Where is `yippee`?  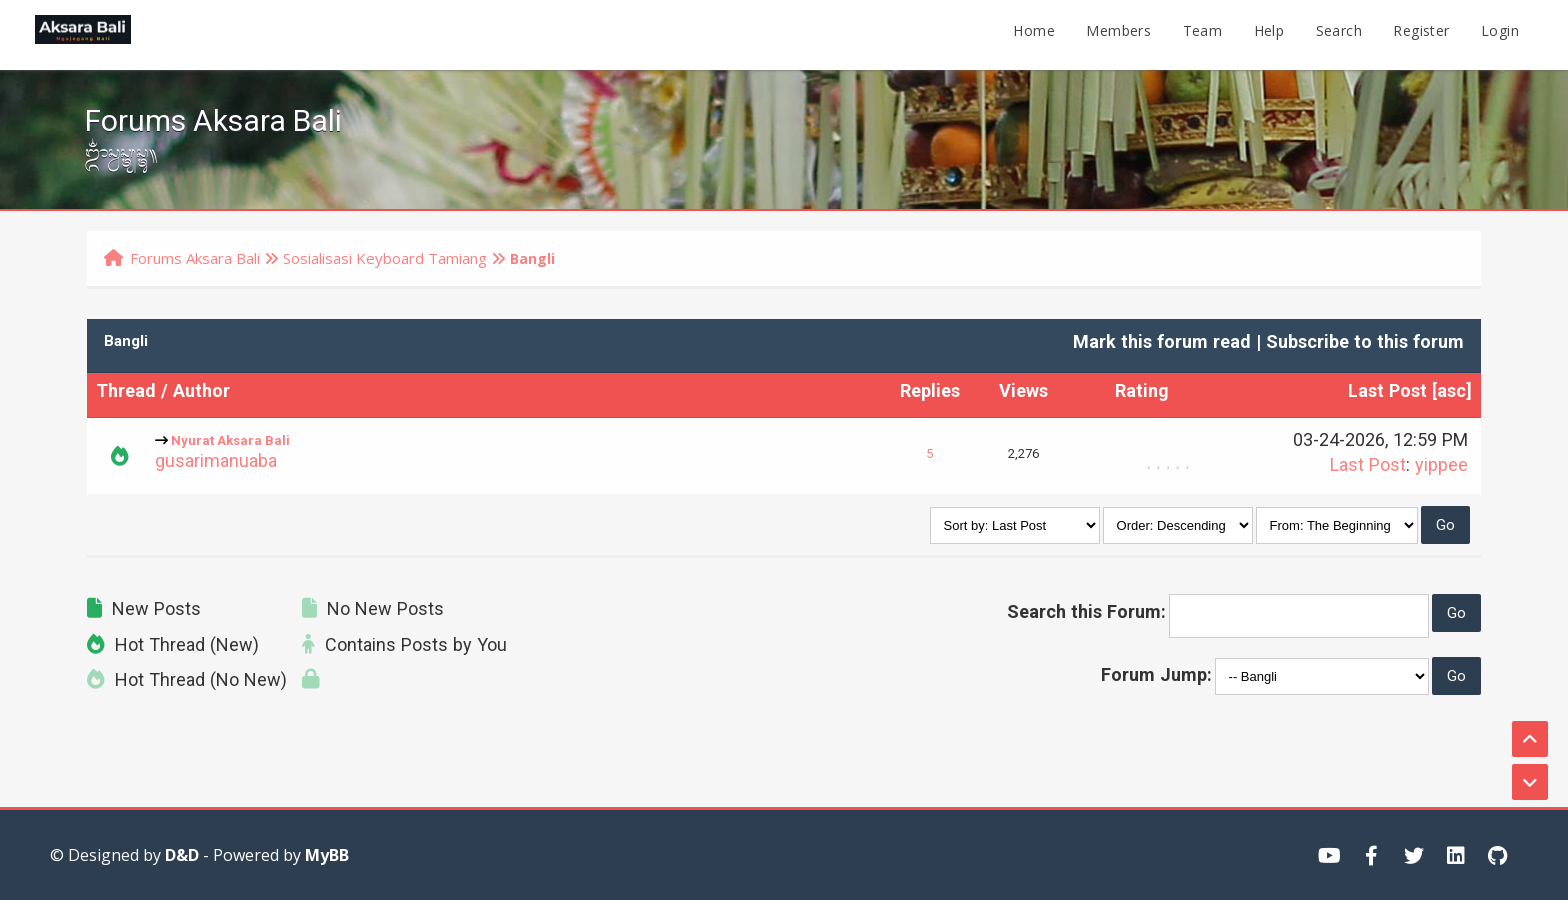 yippee is located at coordinates (1441, 468).